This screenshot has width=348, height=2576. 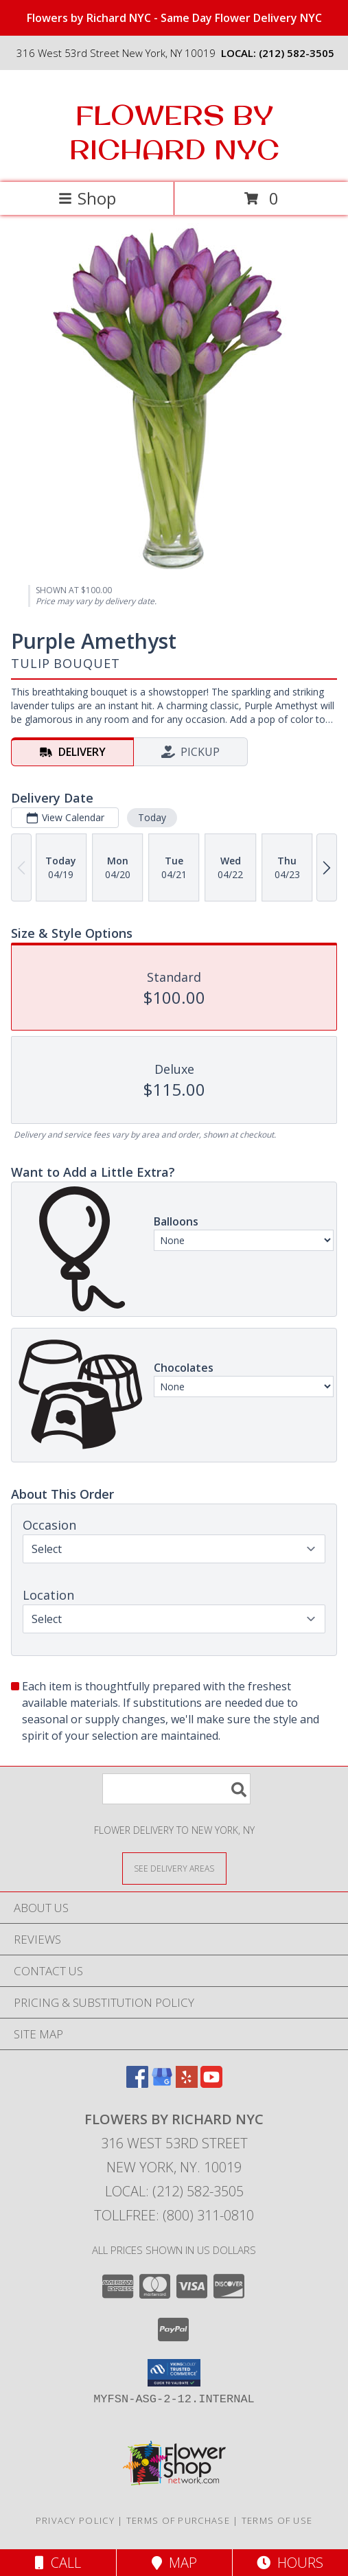 What do you see at coordinates (187, 2083) in the screenshot?
I see `[View our Yelp]` at bounding box center [187, 2083].